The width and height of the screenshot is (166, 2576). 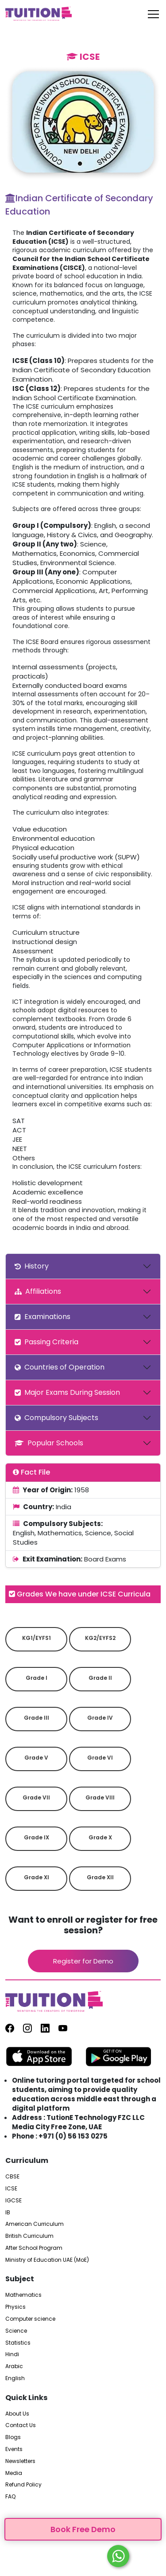 I want to click on After School Program, so click(x=33, y=2248).